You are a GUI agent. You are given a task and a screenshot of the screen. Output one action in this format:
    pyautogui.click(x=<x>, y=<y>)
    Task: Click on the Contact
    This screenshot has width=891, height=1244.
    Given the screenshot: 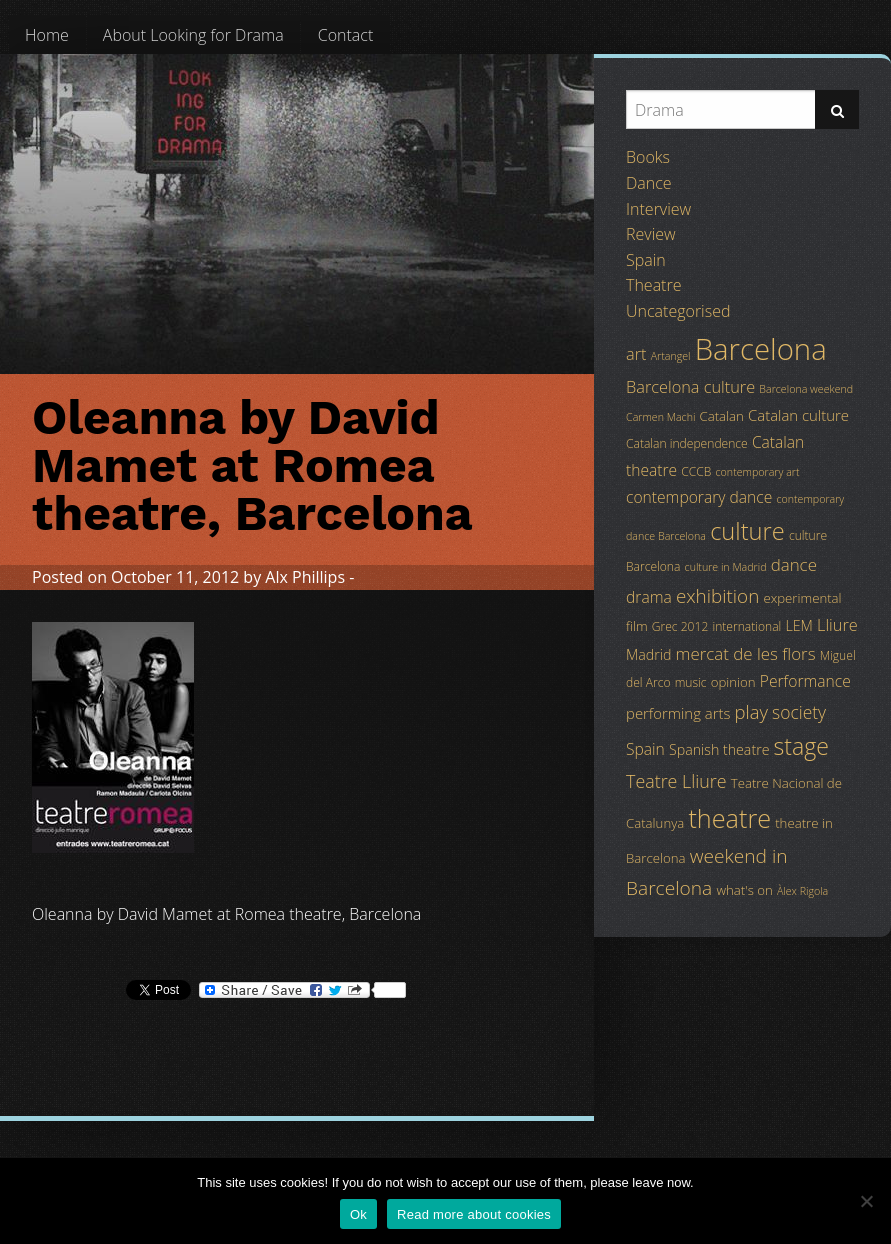 What is the action you would take?
    pyautogui.click(x=346, y=35)
    